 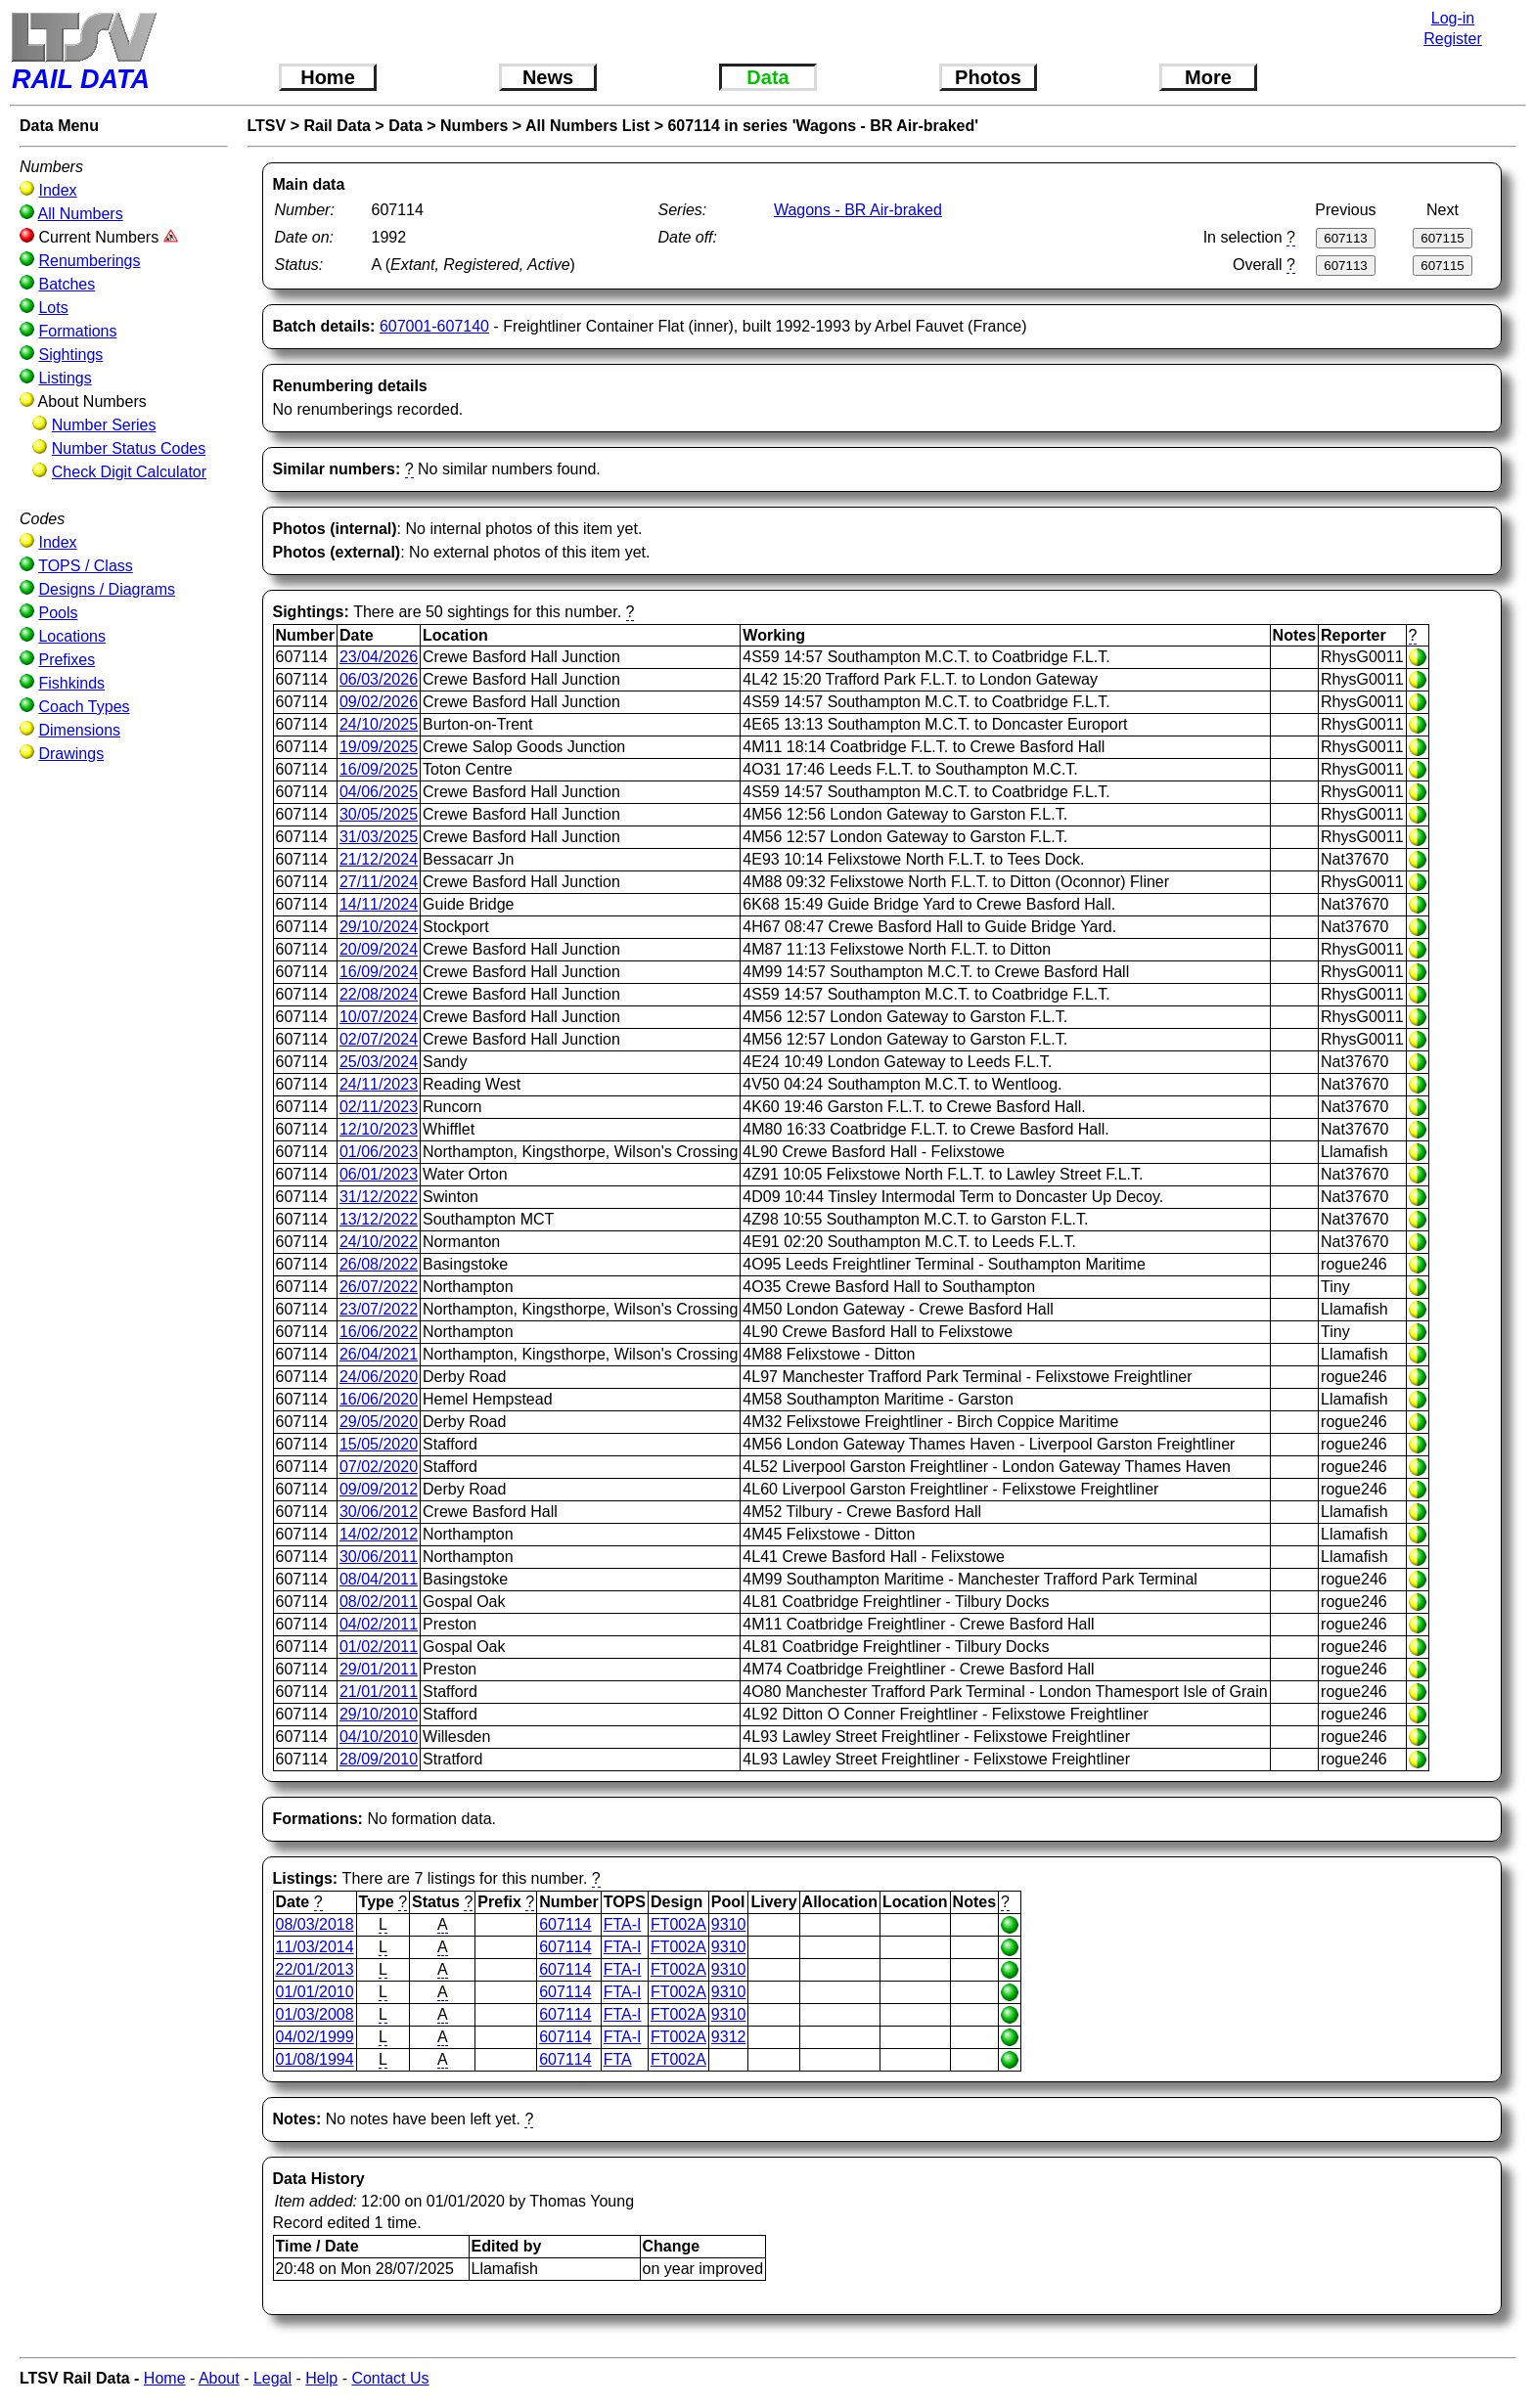 I want to click on 04/02/1999, so click(x=315, y=2037).